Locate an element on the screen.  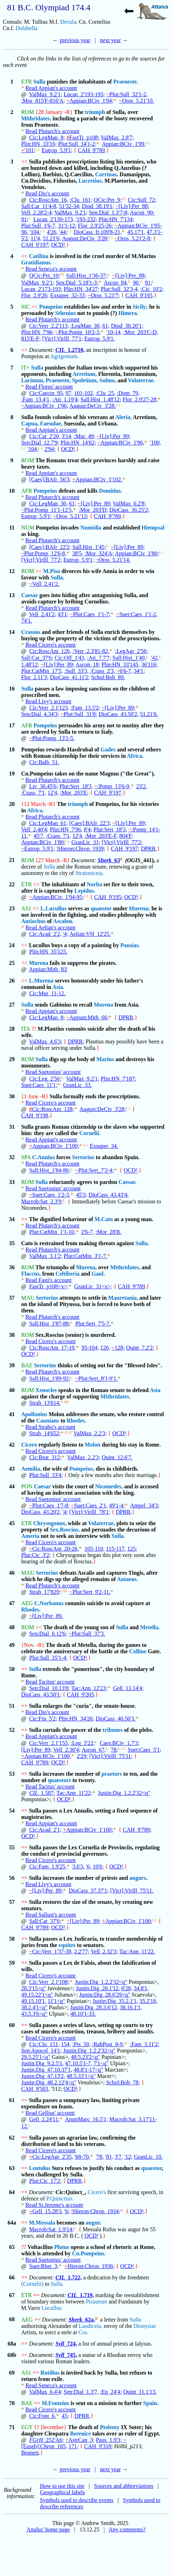
Dionysiac is located at coordinates (145, 2326).